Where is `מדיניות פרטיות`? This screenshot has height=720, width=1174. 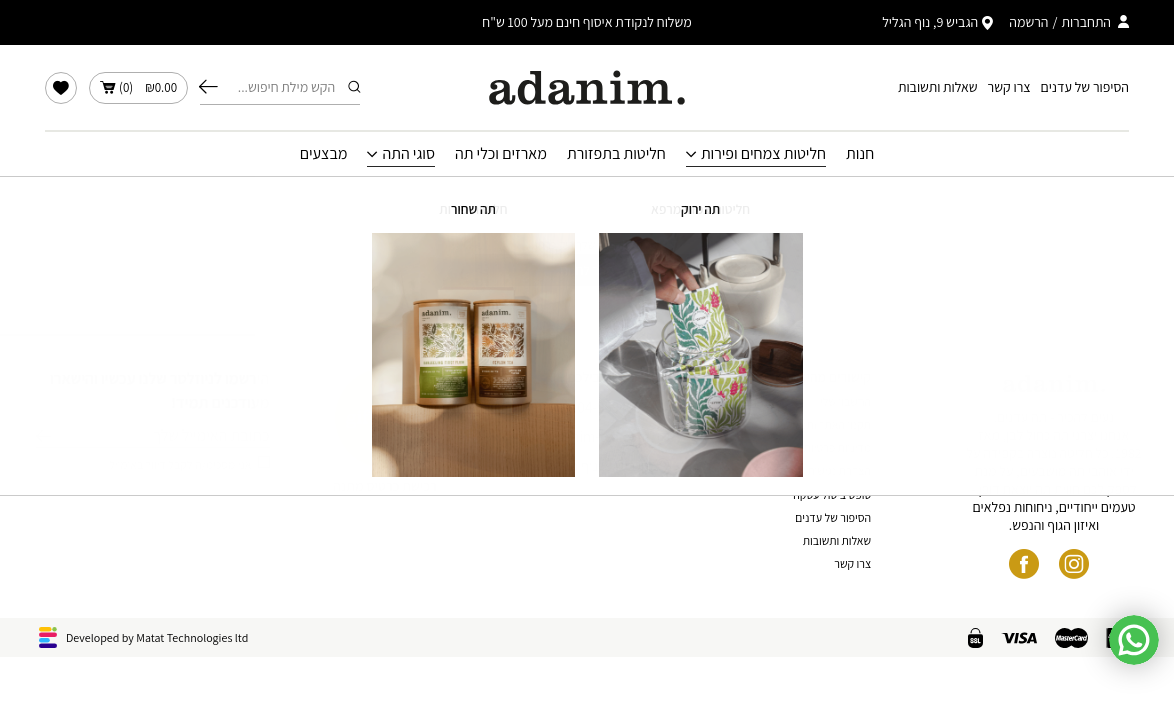 מדיניות פרטיות is located at coordinates (837, 447).